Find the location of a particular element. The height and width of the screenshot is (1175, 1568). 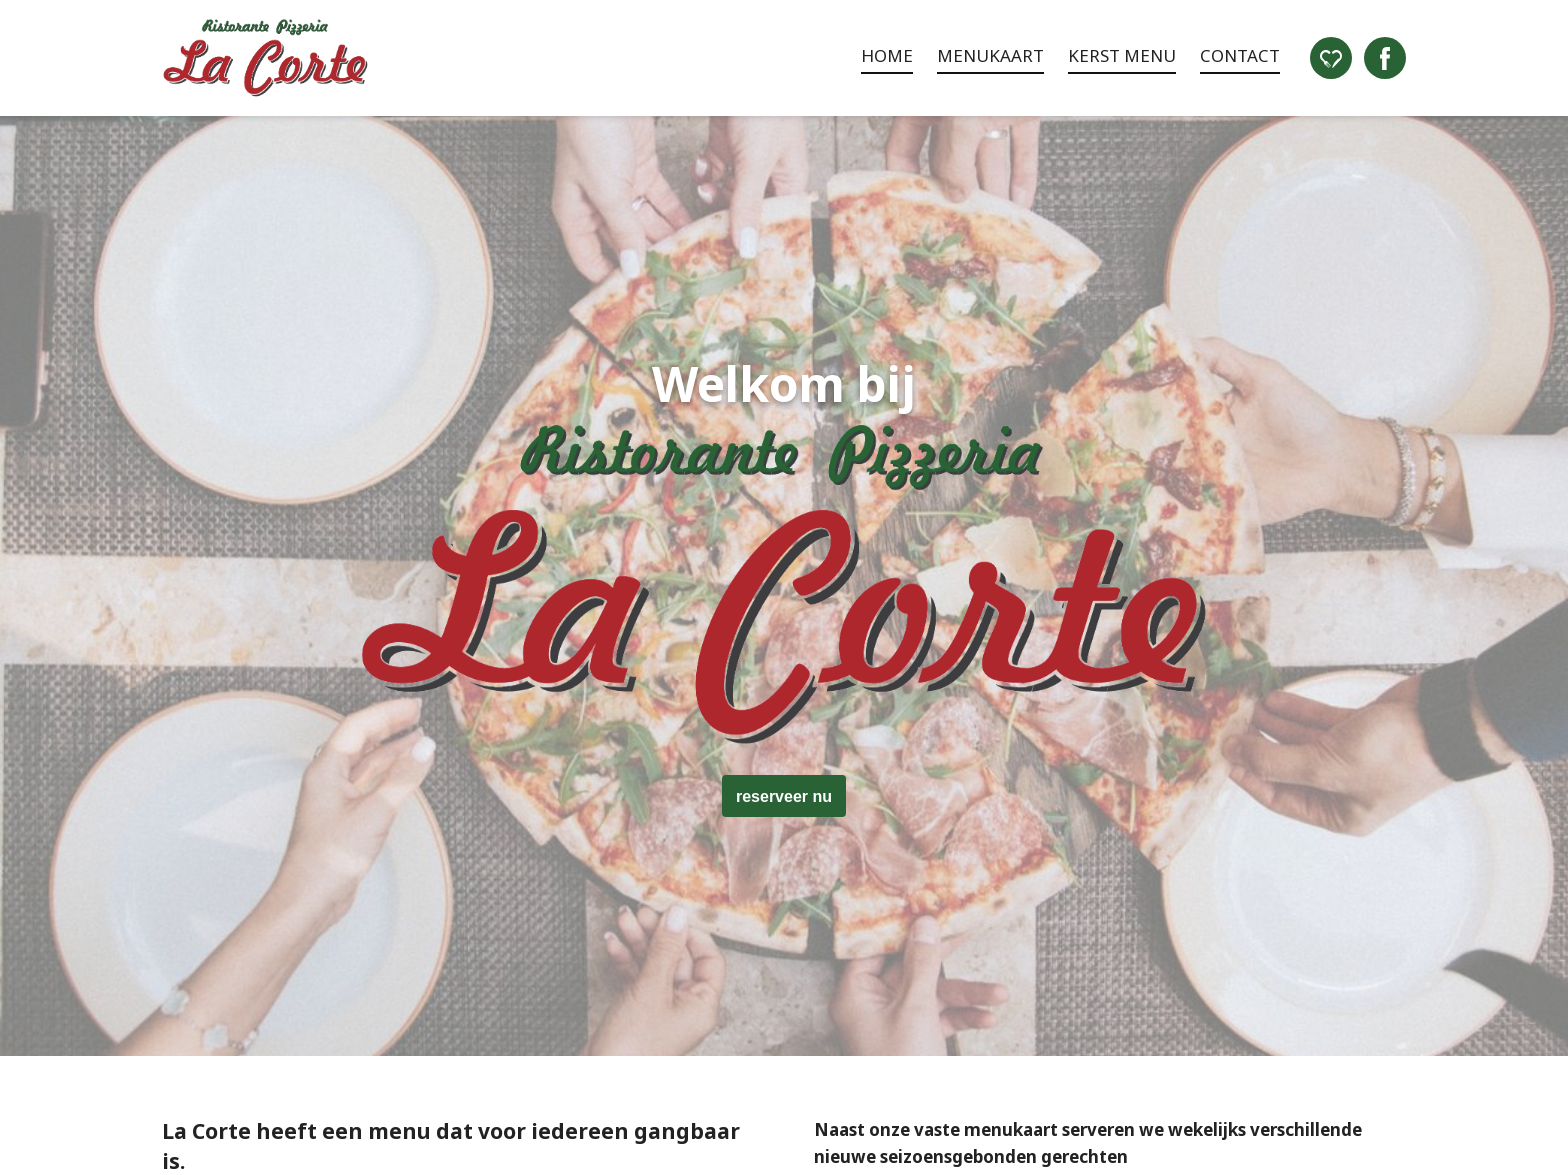

Contact is located at coordinates (1240, 55).